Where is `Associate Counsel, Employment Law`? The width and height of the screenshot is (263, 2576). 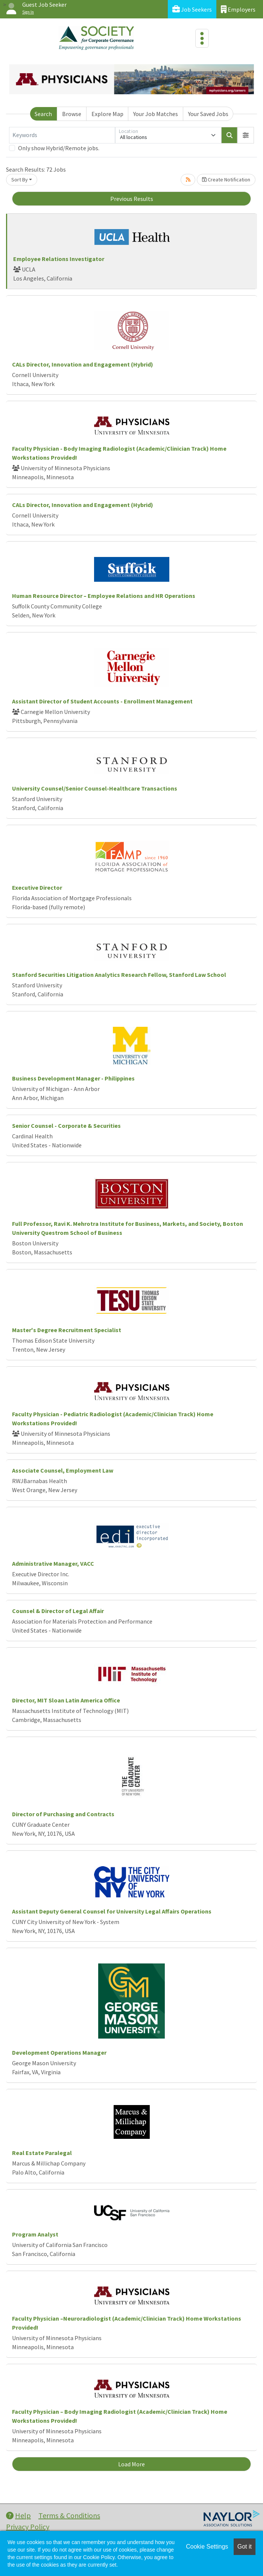 Associate Counsel, Employment Law is located at coordinates (62, 1470).